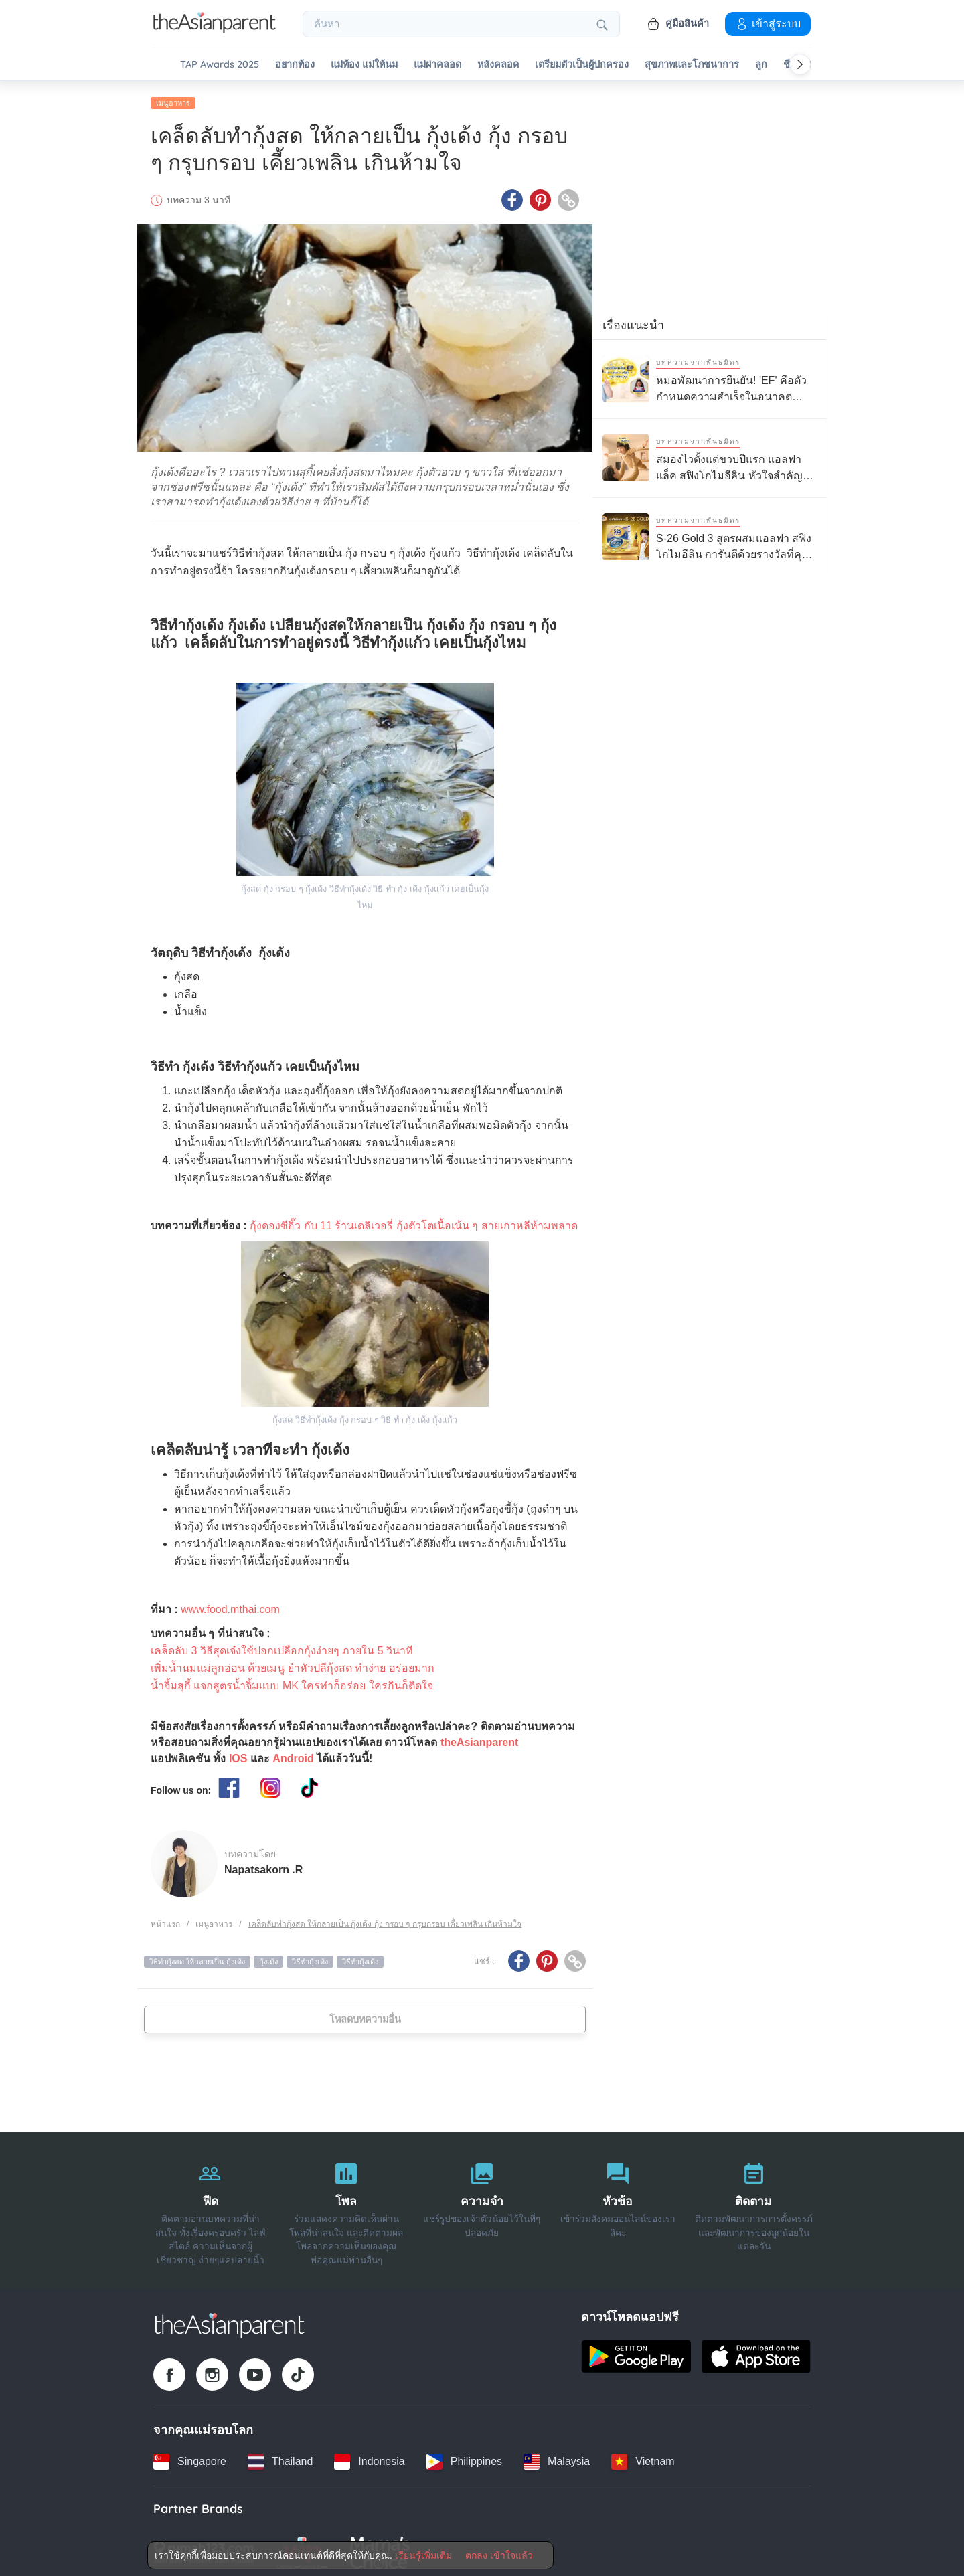 This screenshot has height=2576, width=964. I want to click on Napatsakorn .R, so click(263, 1865).